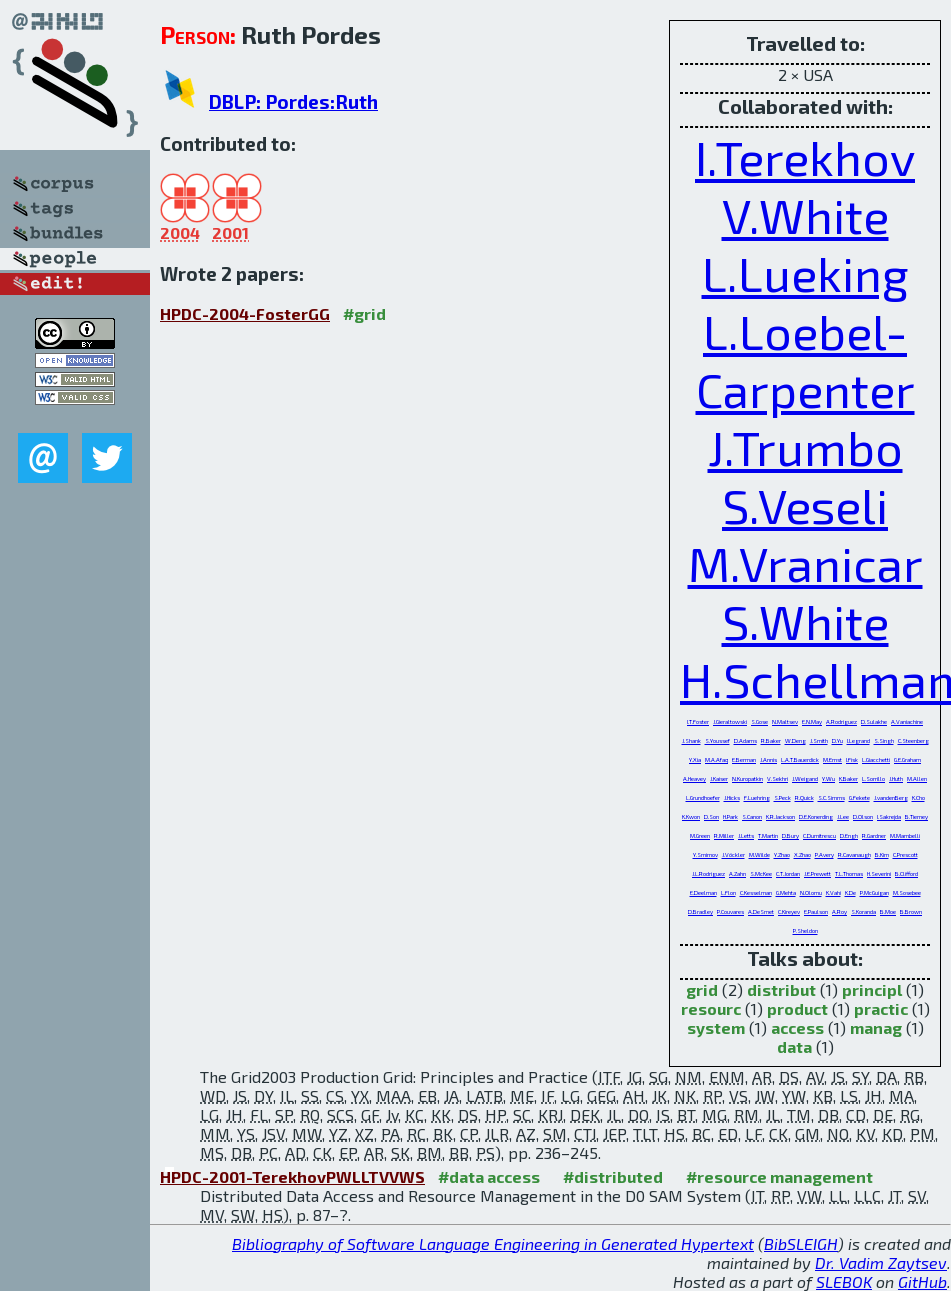 This screenshot has height=1291, width=951. I want to click on J.Shank, so click(691, 740).